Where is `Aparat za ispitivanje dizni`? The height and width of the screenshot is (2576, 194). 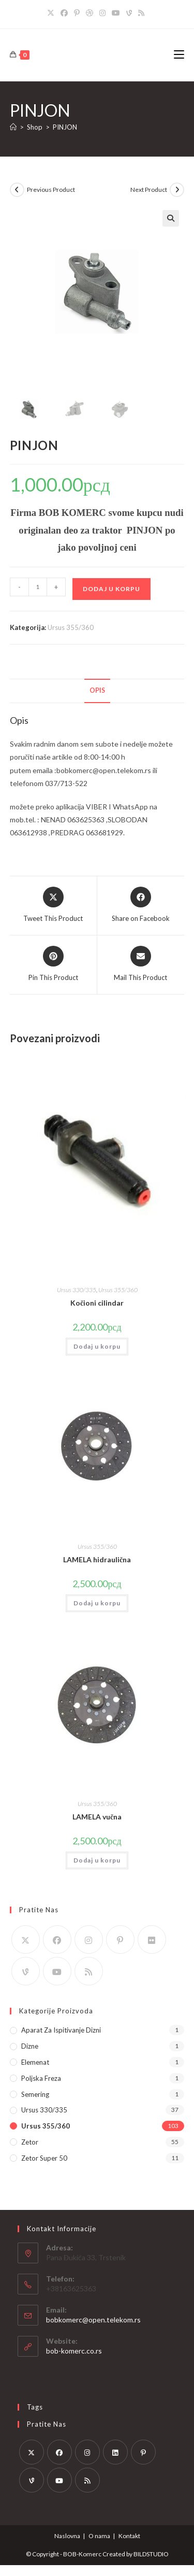
Aparat za ispitivanje dizni is located at coordinates (61, 2030).